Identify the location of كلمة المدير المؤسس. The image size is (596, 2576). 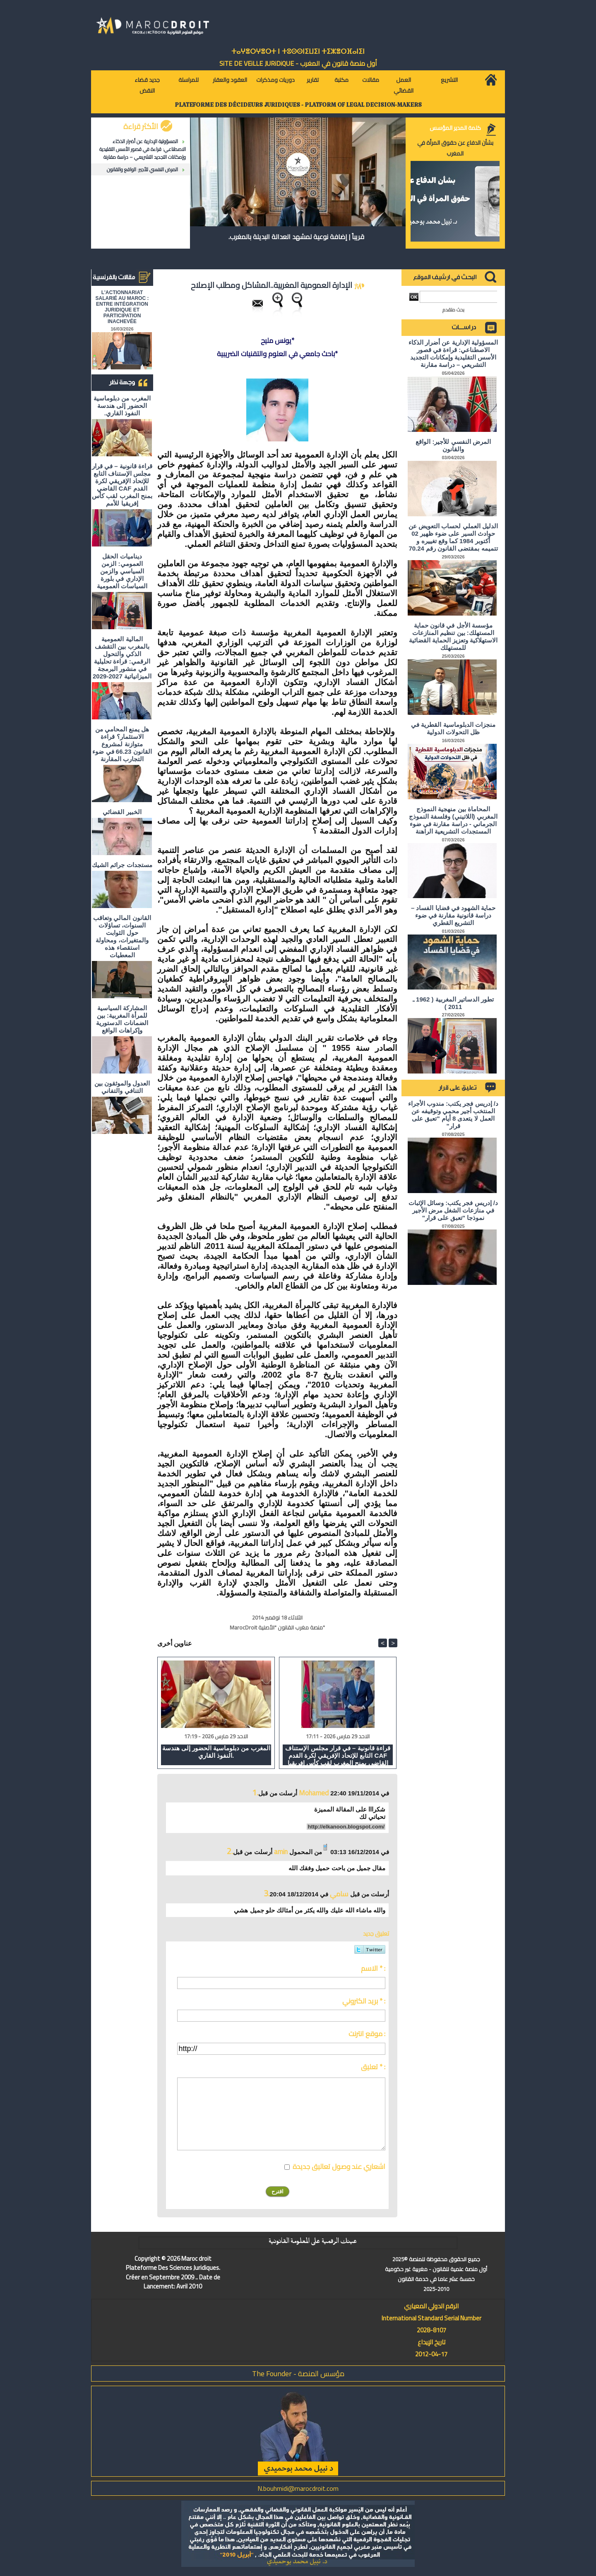
(455, 127).